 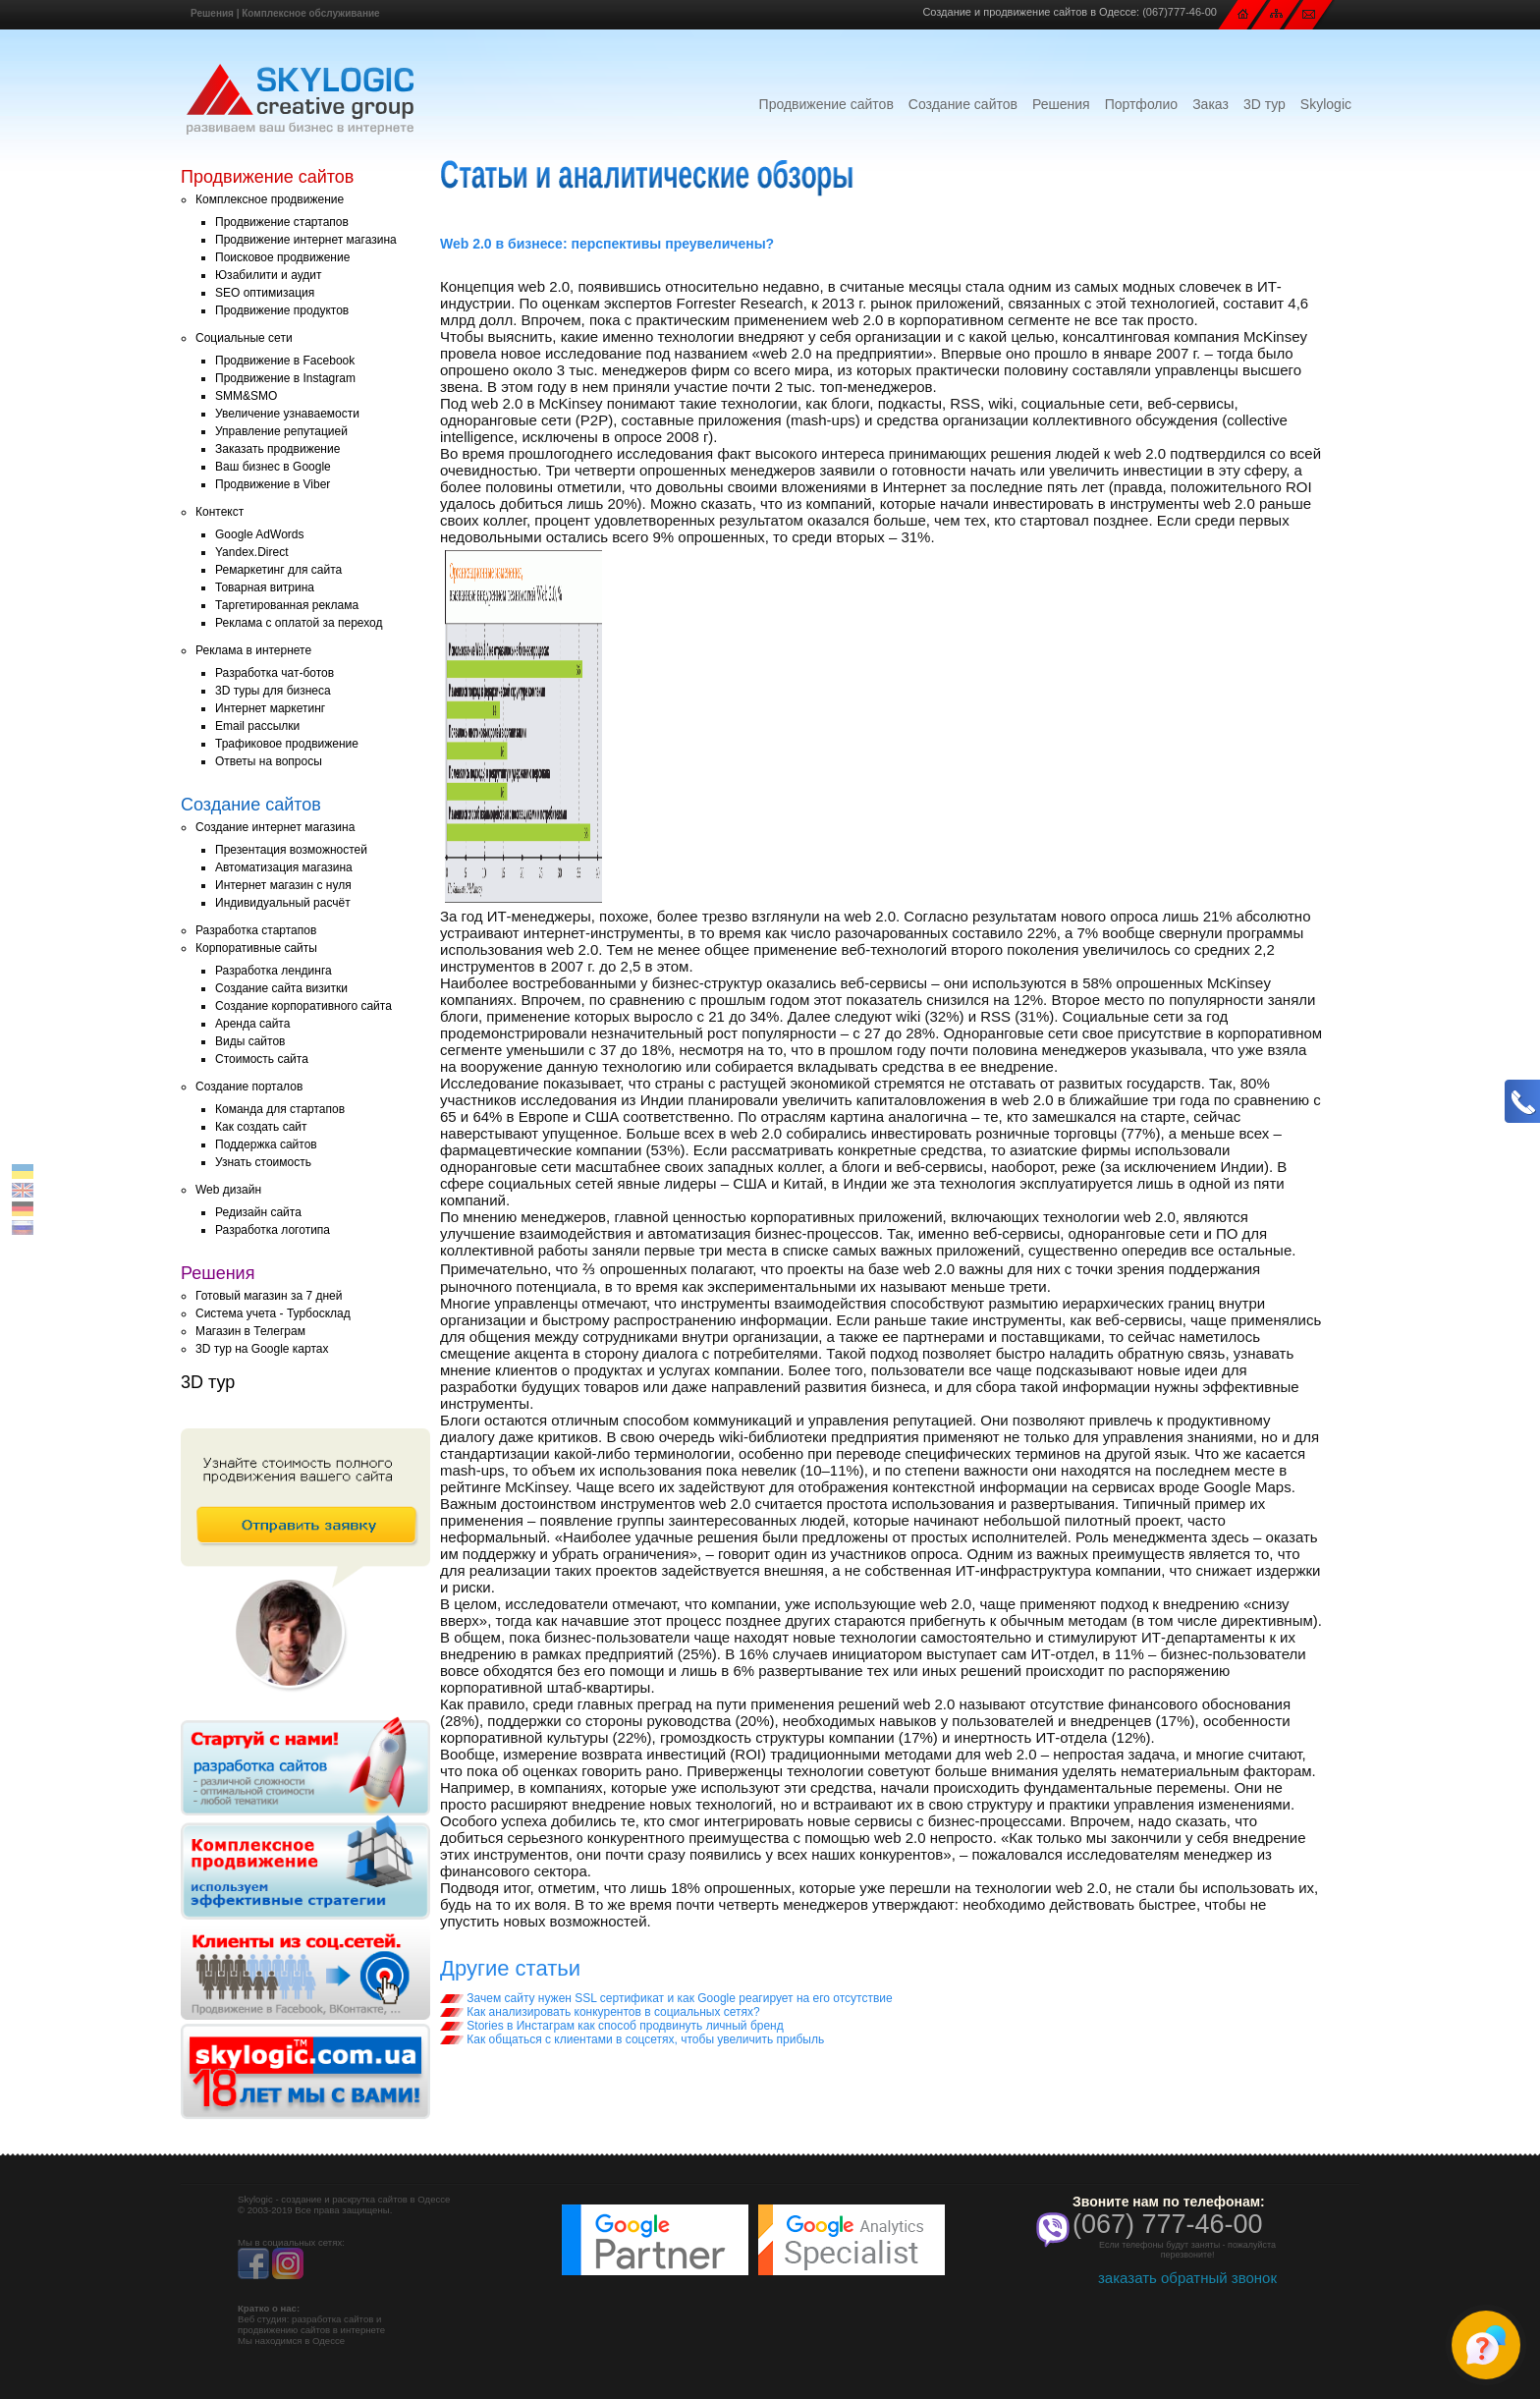 What do you see at coordinates (228, 1190) in the screenshot?
I see `Web дизайн` at bounding box center [228, 1190].